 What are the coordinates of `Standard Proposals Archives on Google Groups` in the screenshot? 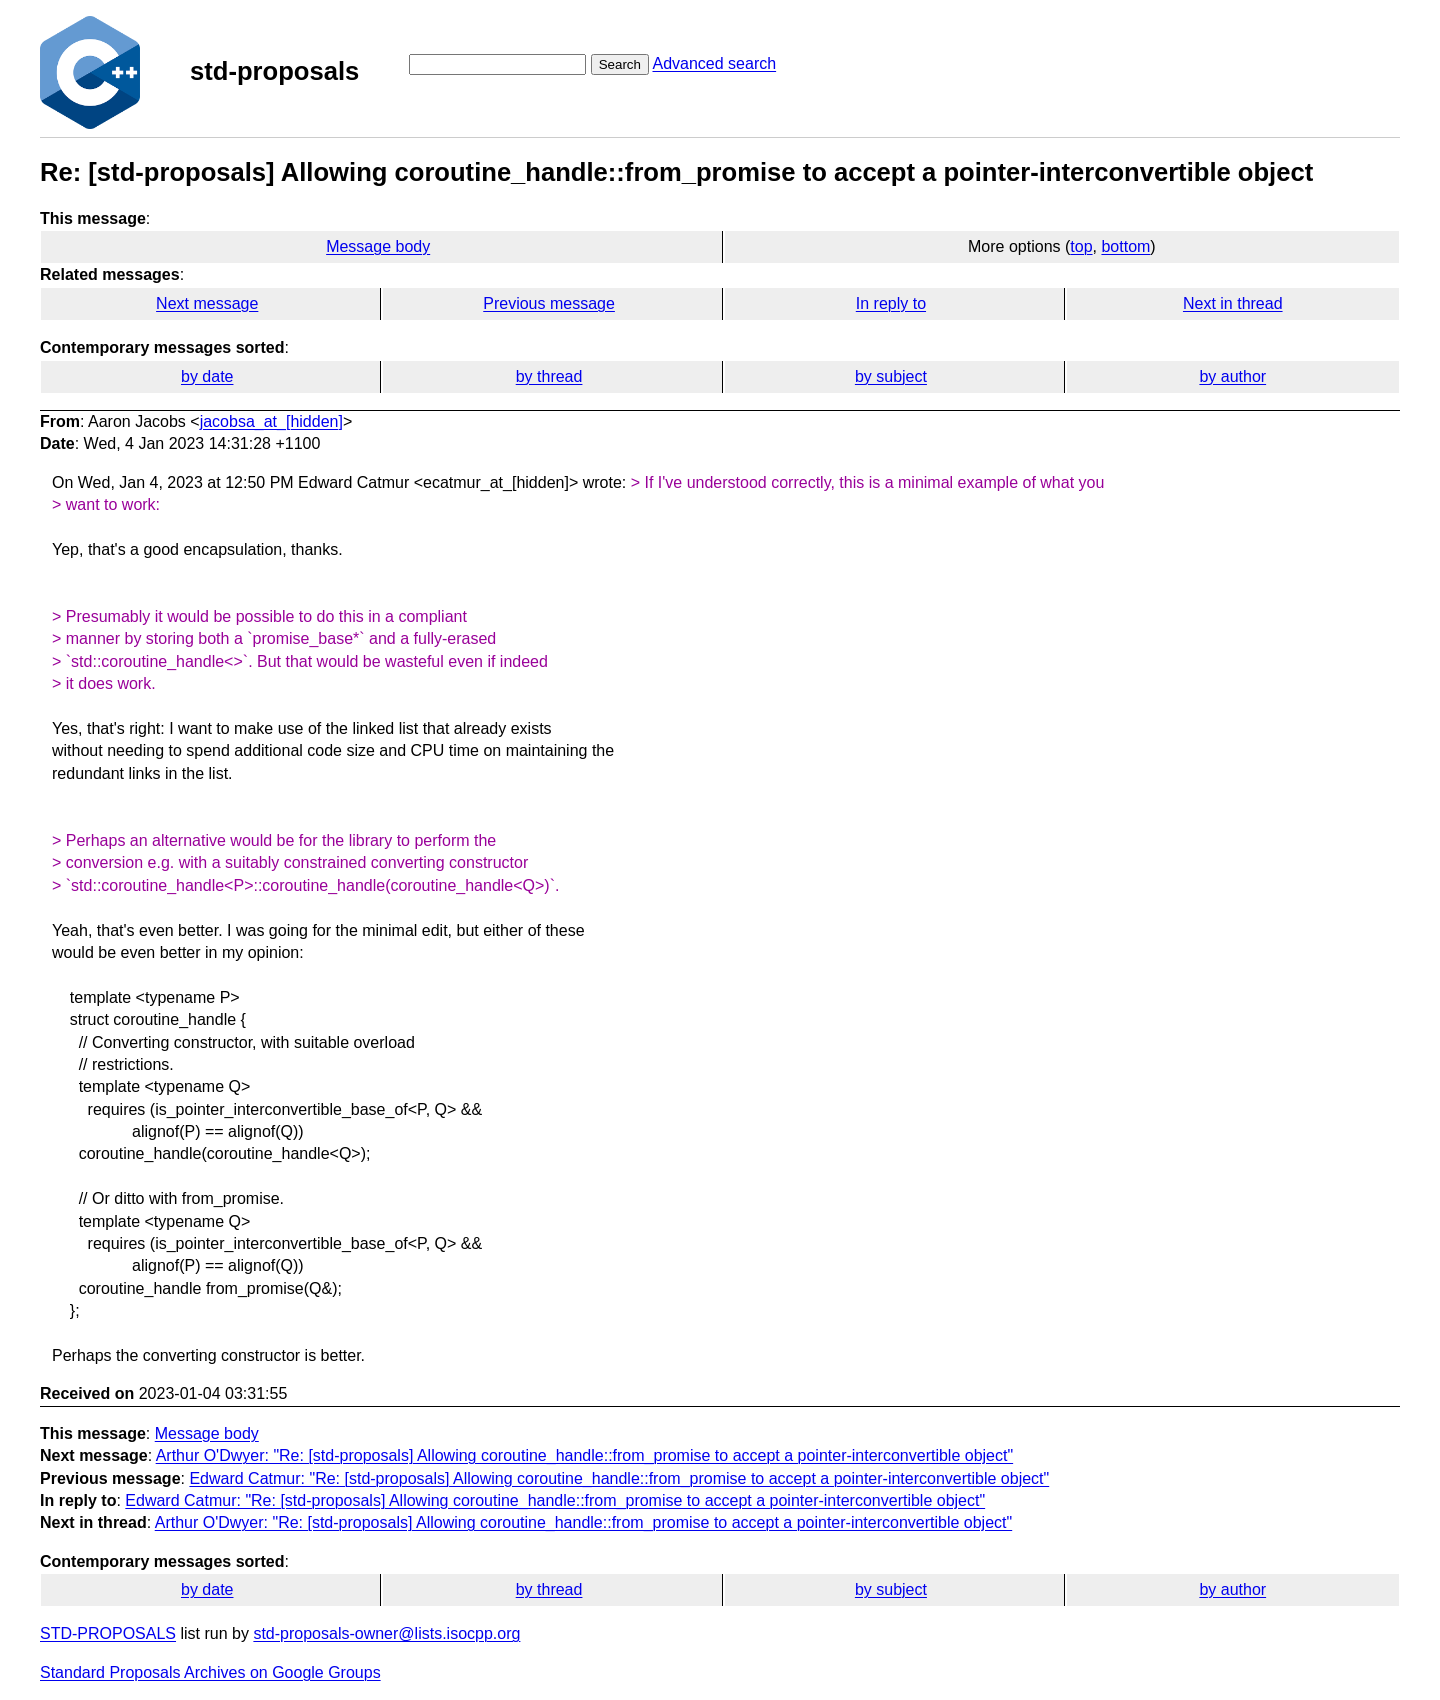 It's located at (210, 1672).